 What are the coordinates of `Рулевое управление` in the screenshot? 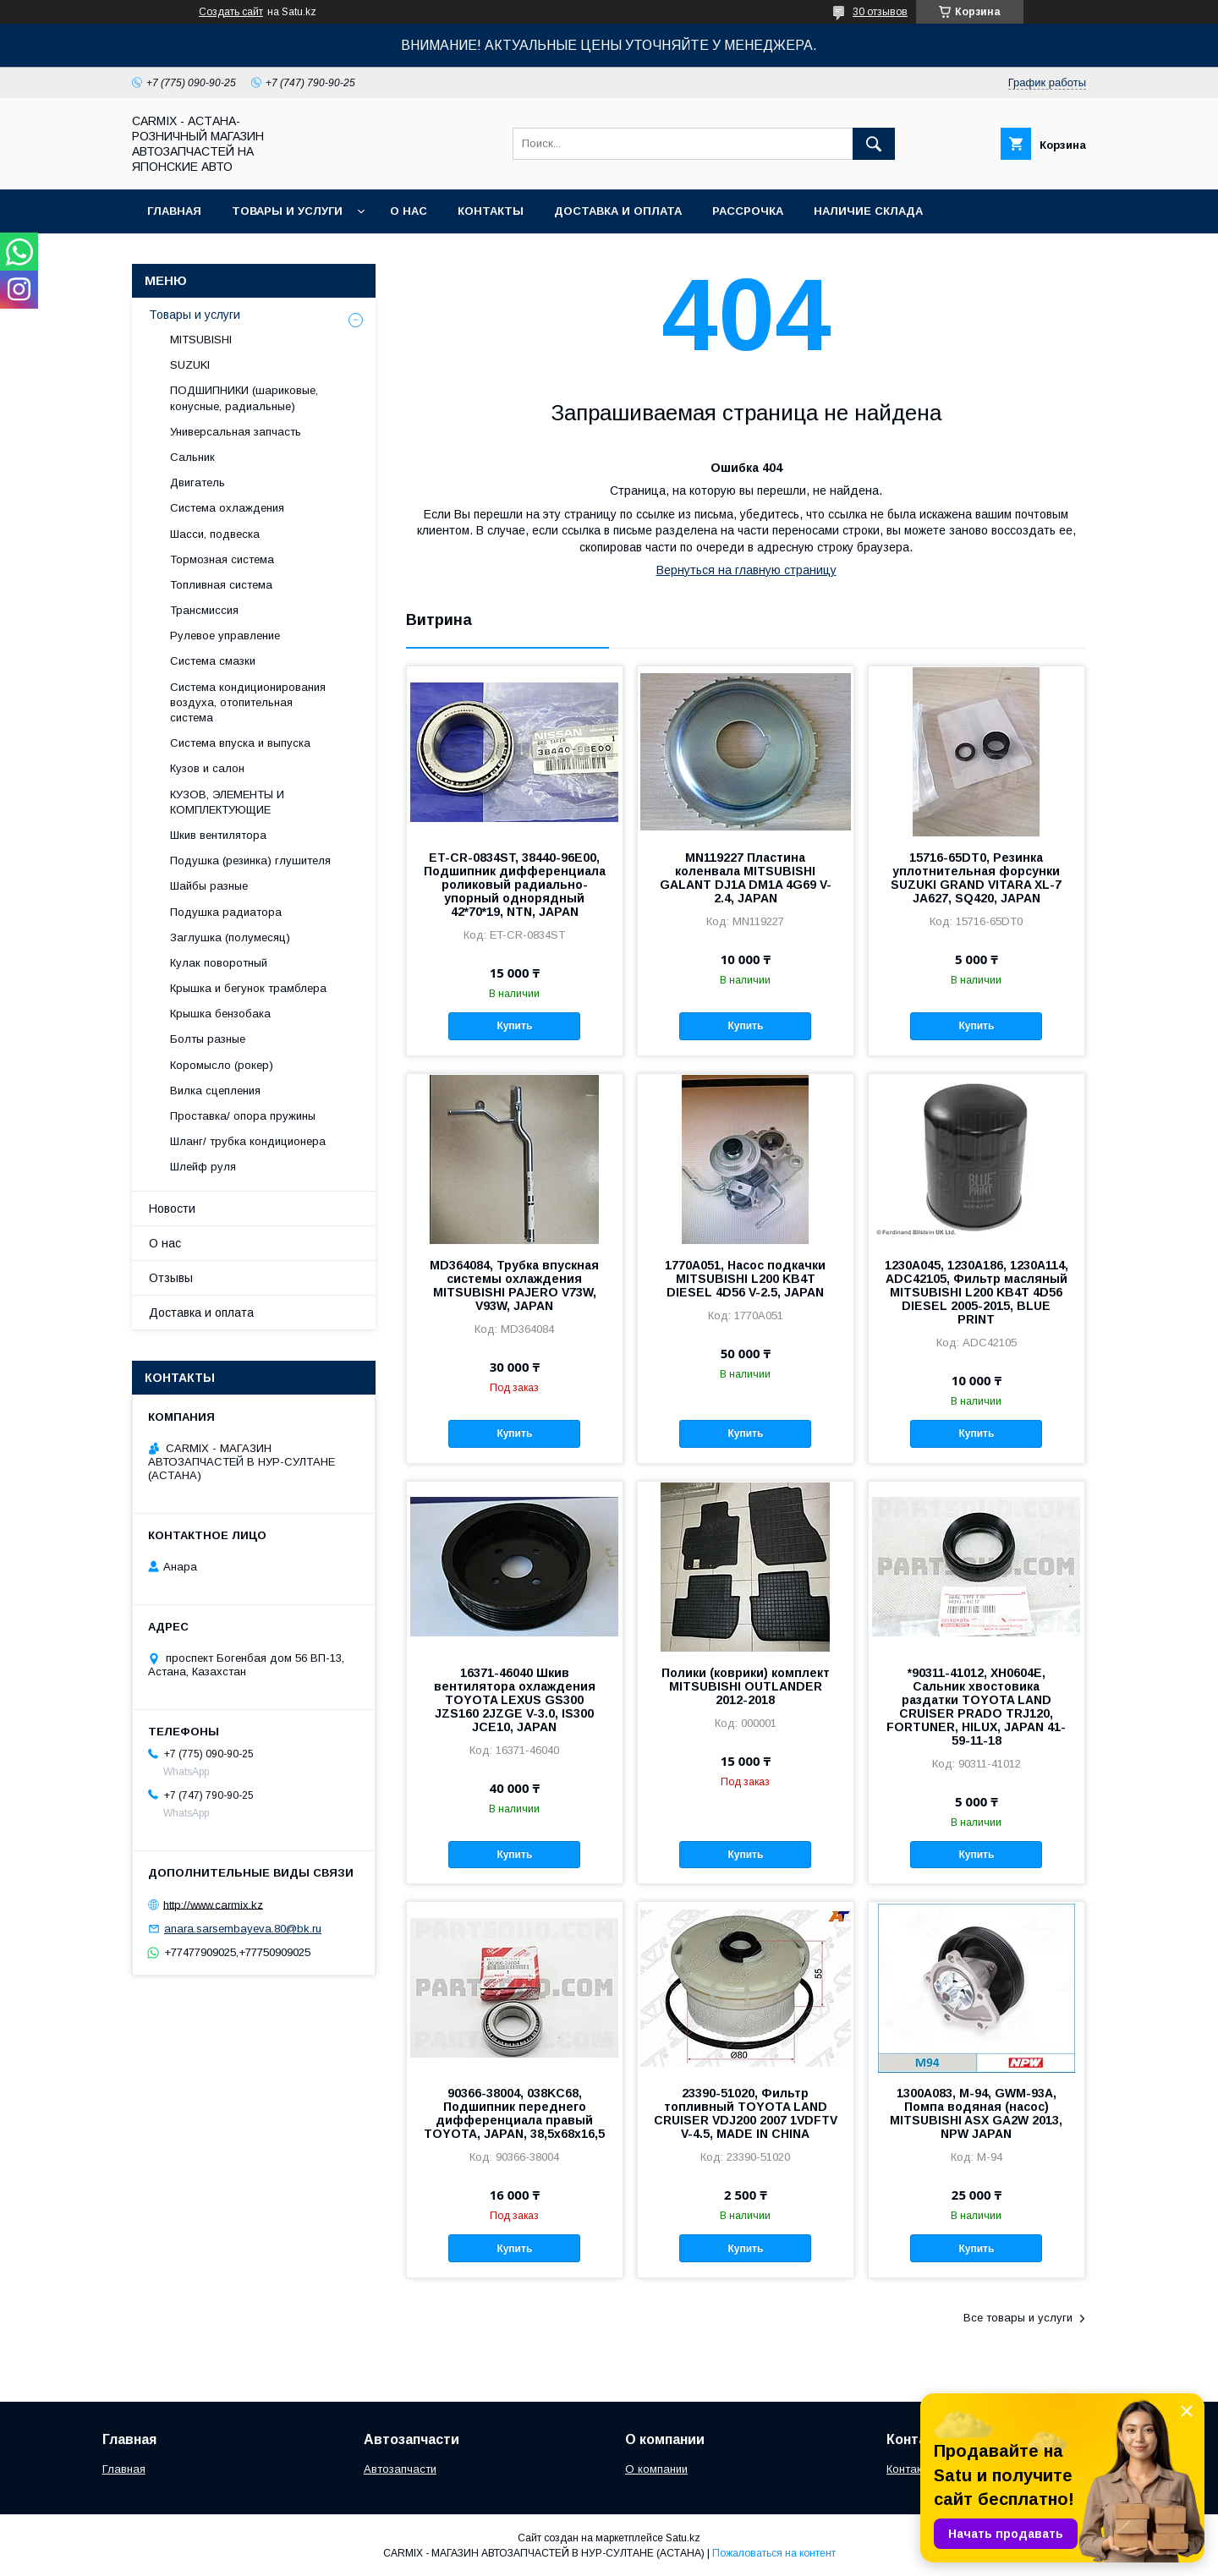 It's located at (225, 635).